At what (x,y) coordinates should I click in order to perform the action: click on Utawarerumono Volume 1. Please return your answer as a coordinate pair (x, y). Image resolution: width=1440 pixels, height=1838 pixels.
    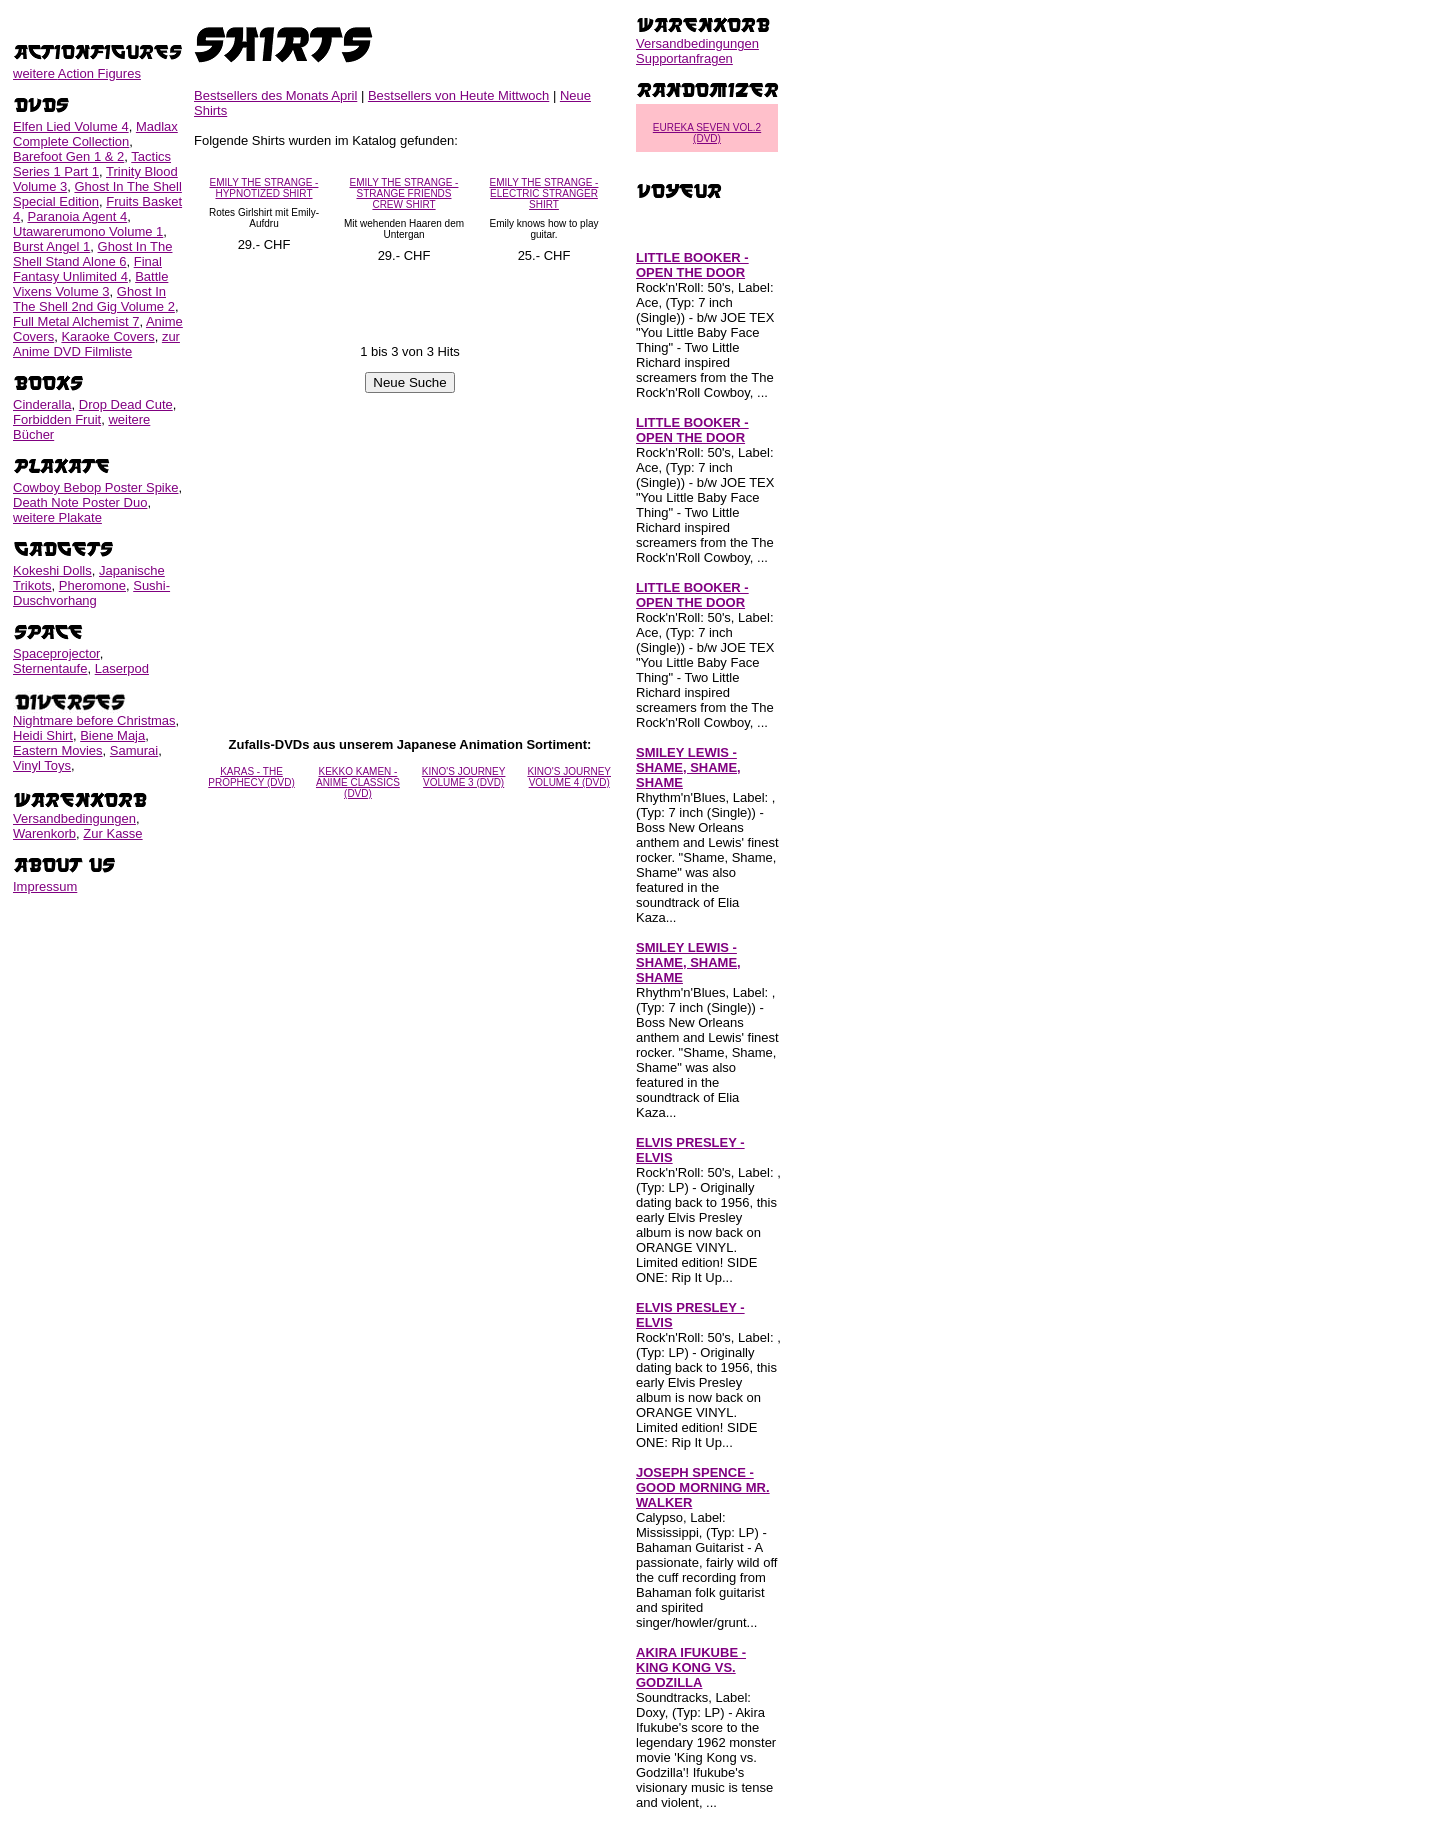
    Looking at the image, I should click on (88, 231).